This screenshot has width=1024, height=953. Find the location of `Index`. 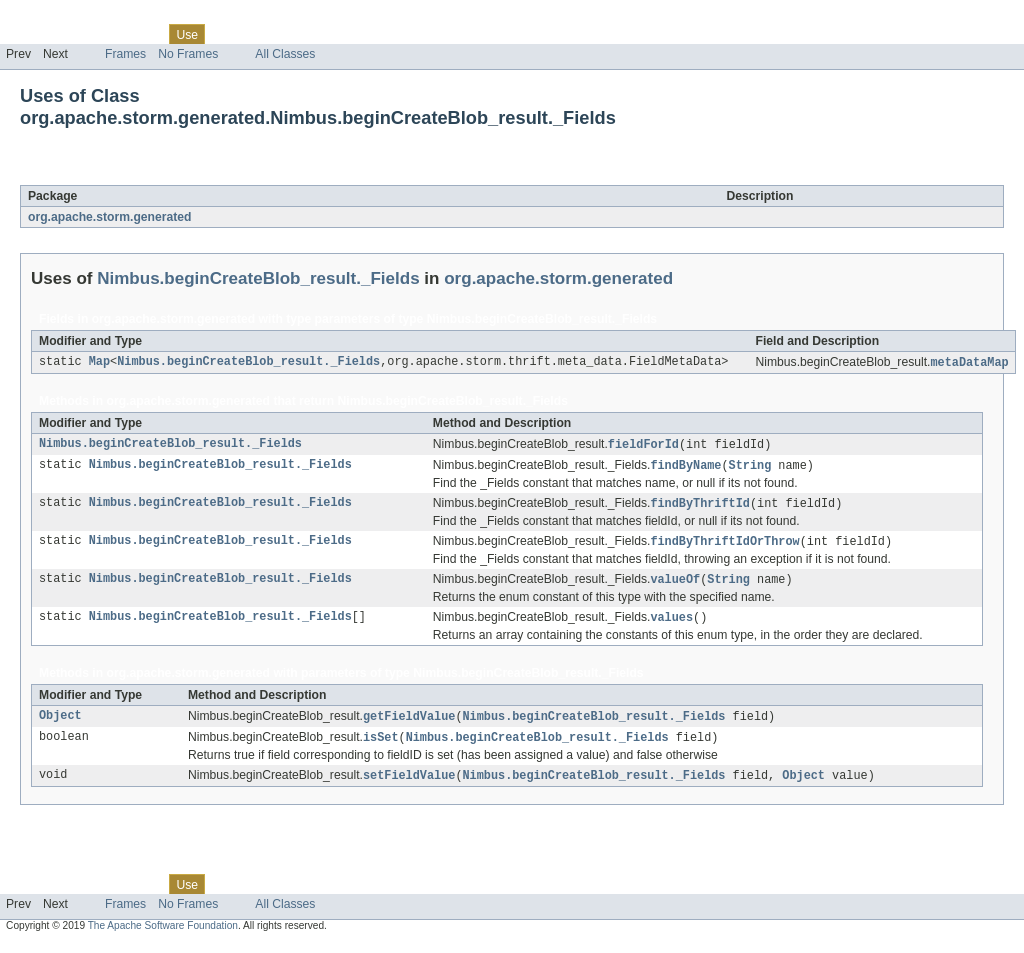

Index is located at coordinates (342, 34).